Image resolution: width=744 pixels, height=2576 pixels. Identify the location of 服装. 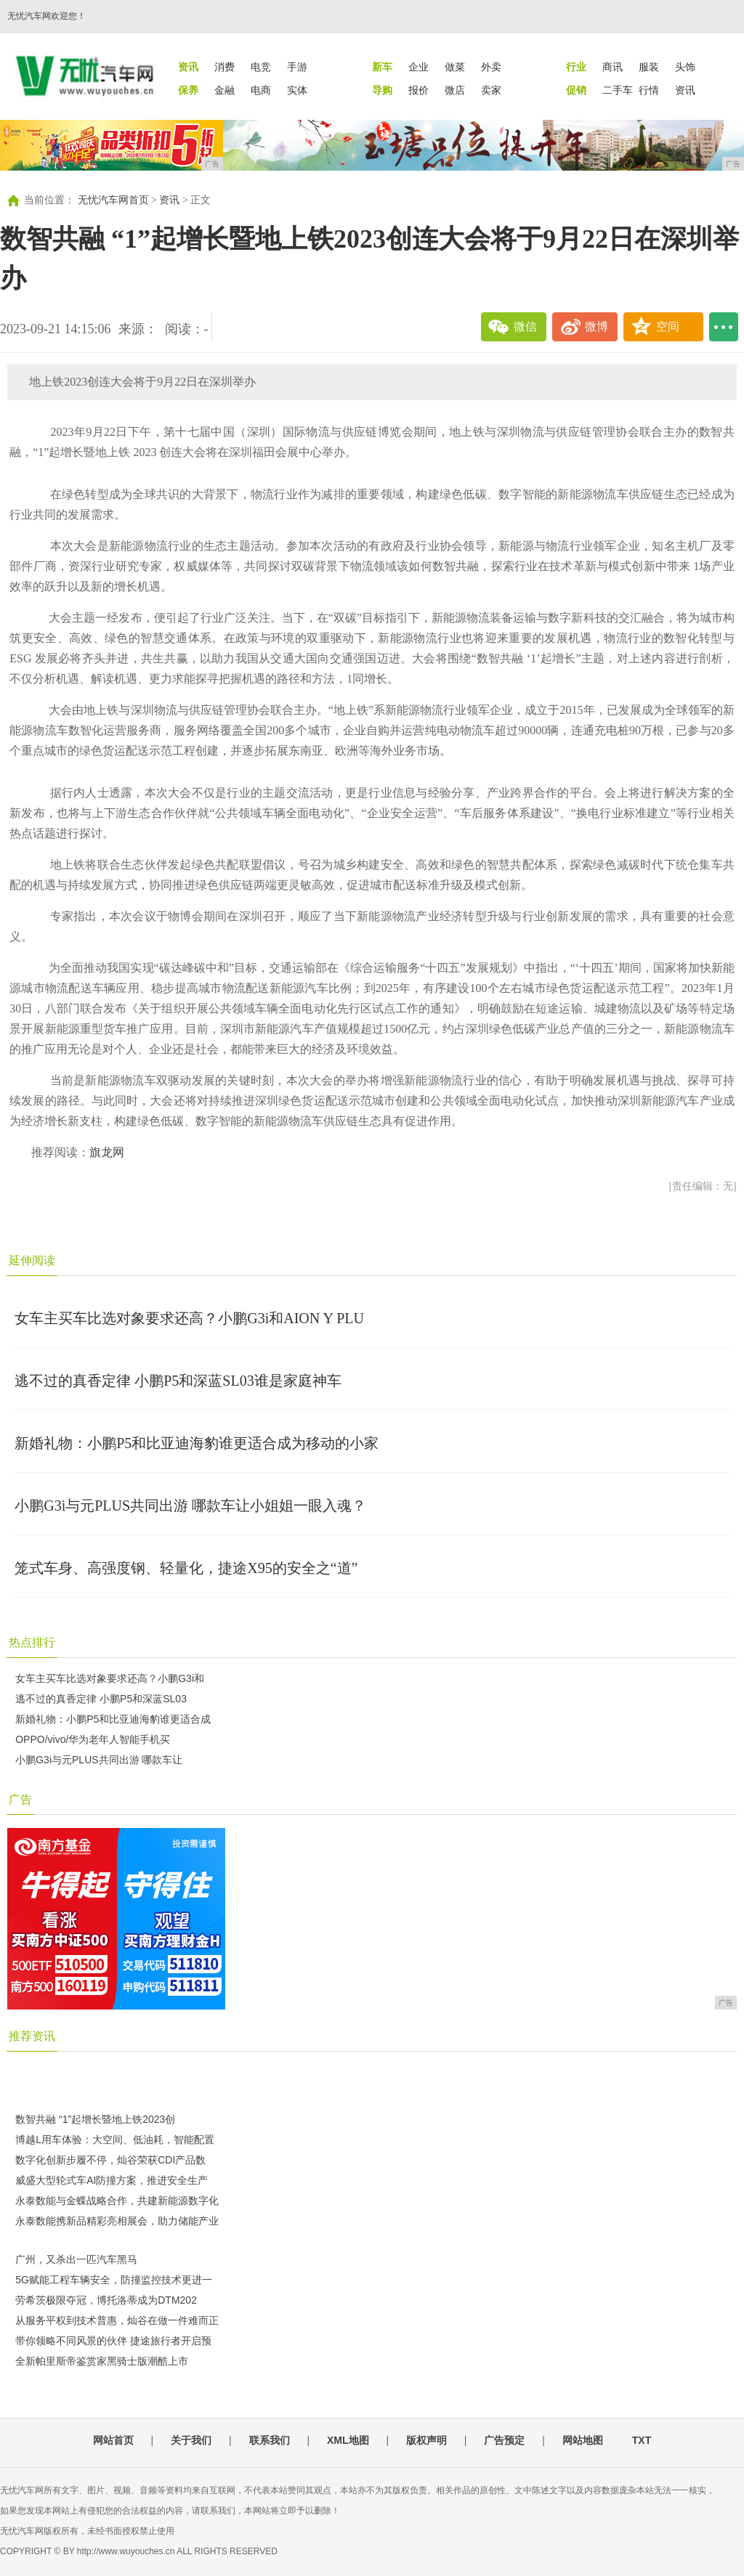
(649, 67).